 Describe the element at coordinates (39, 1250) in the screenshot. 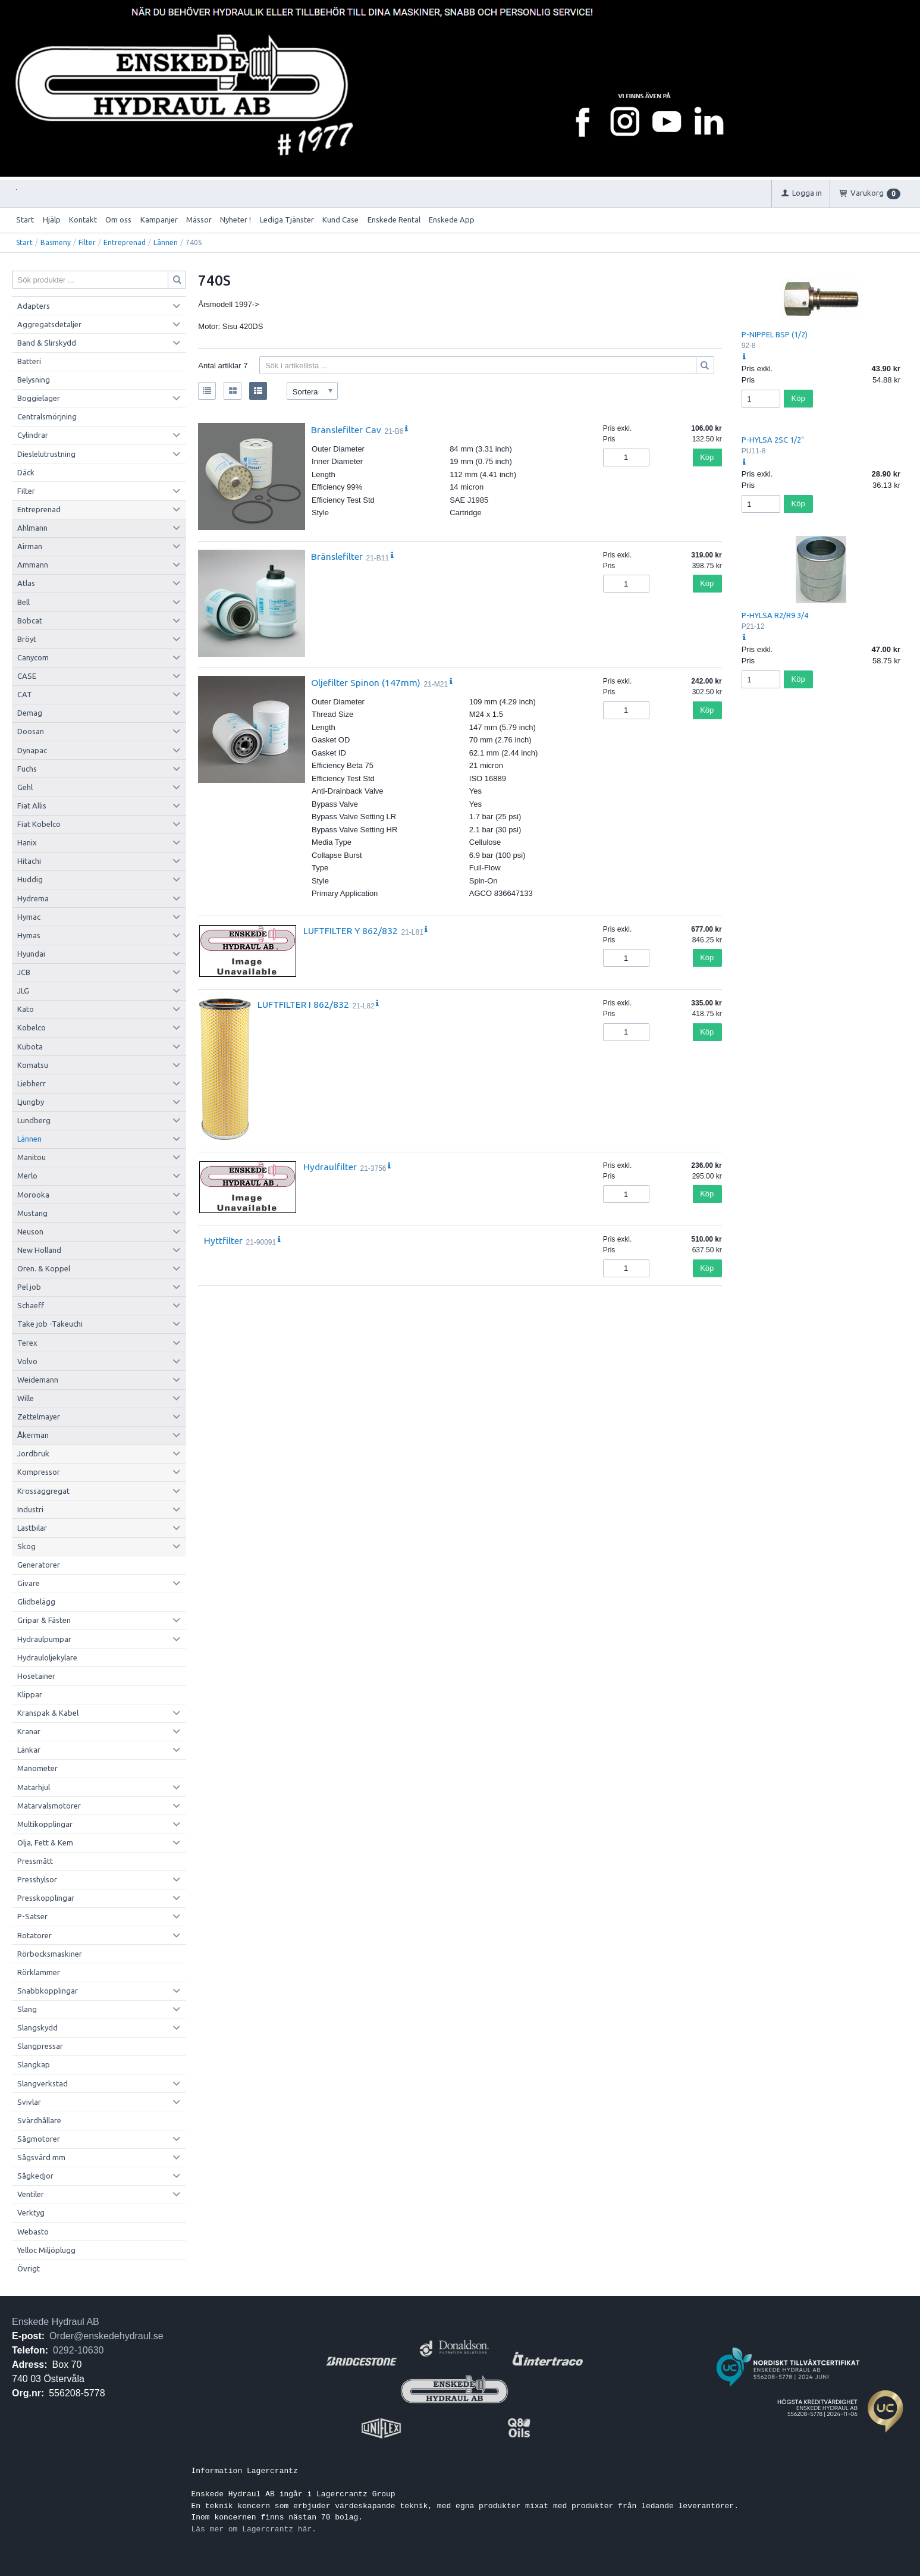

I see `New Holland` at that location.